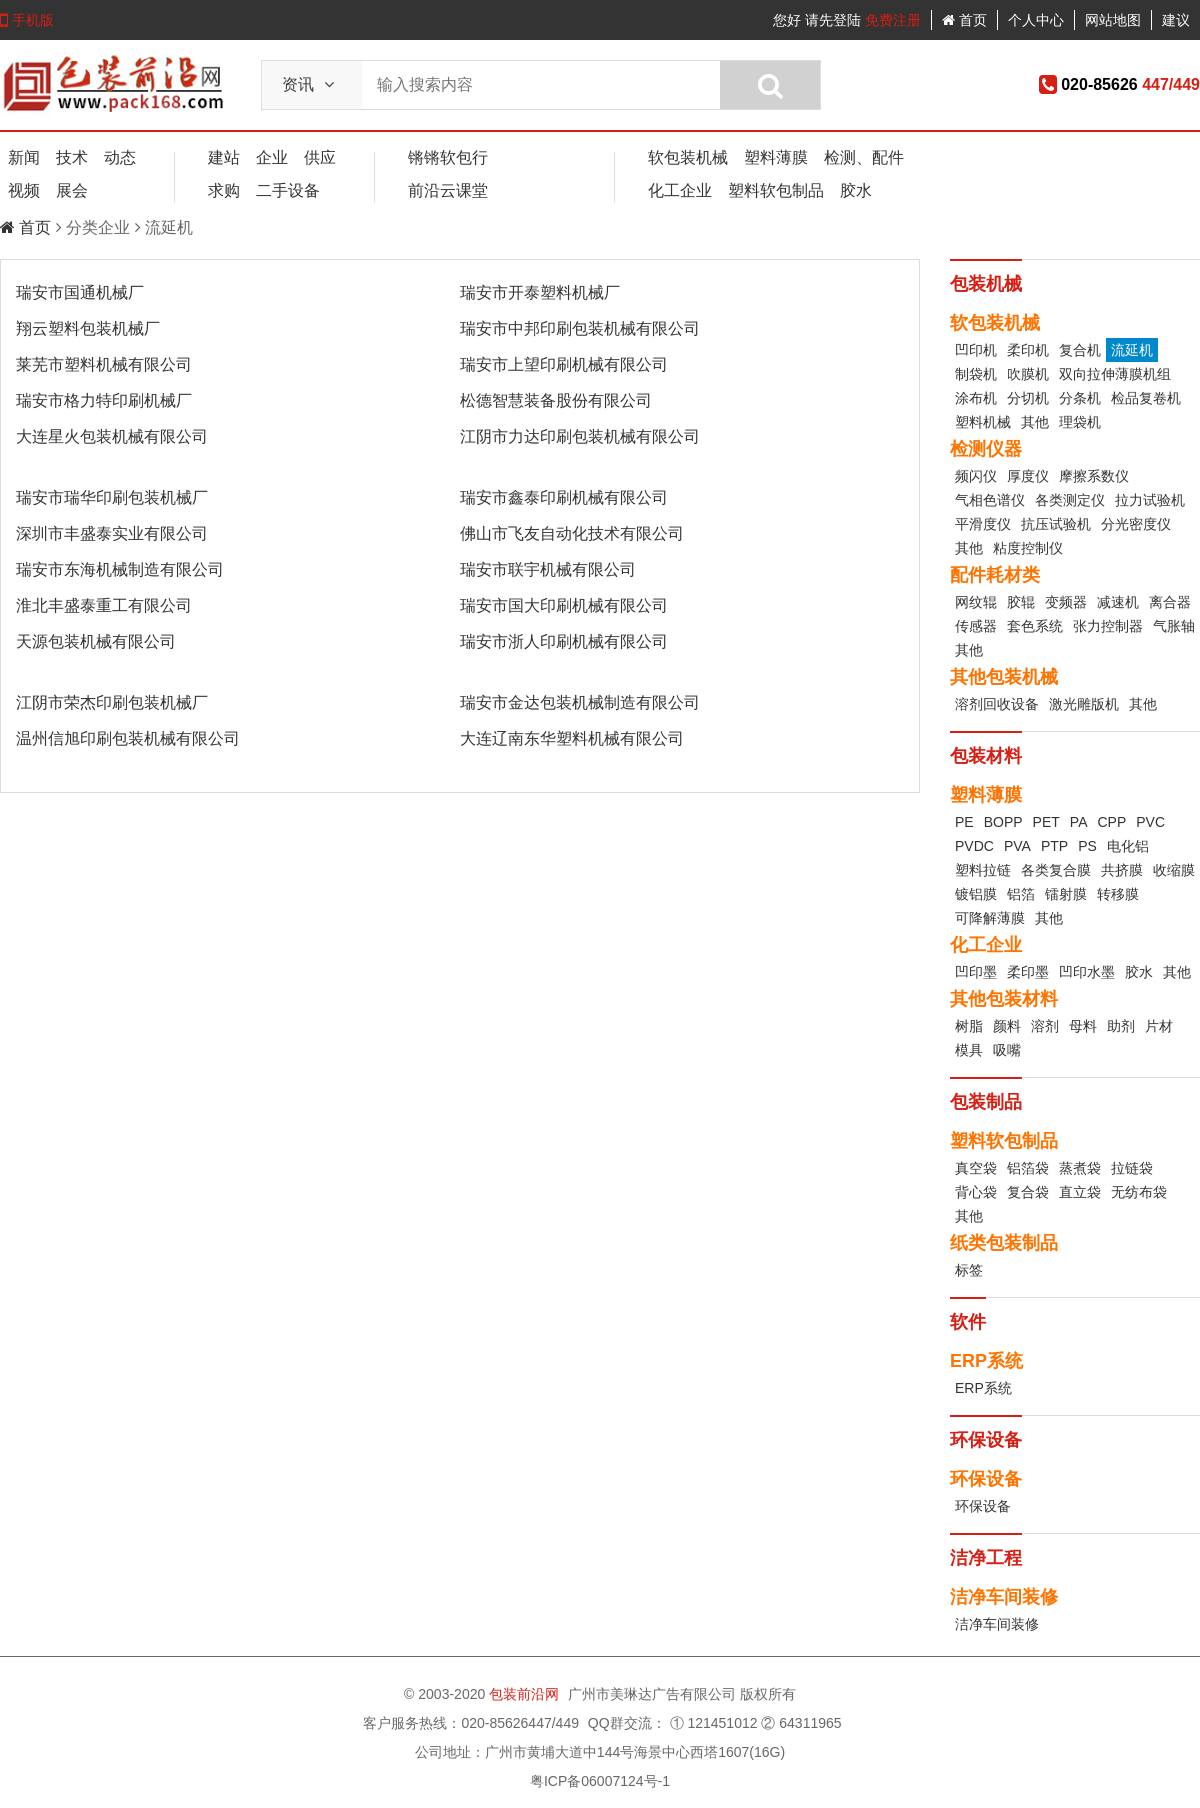 The image size is (1200, 1808). What do you see at coordinates (112, 436) in the screenshot?
I see `大连星火包装机械有限公司` at bounding box center [112, 436].